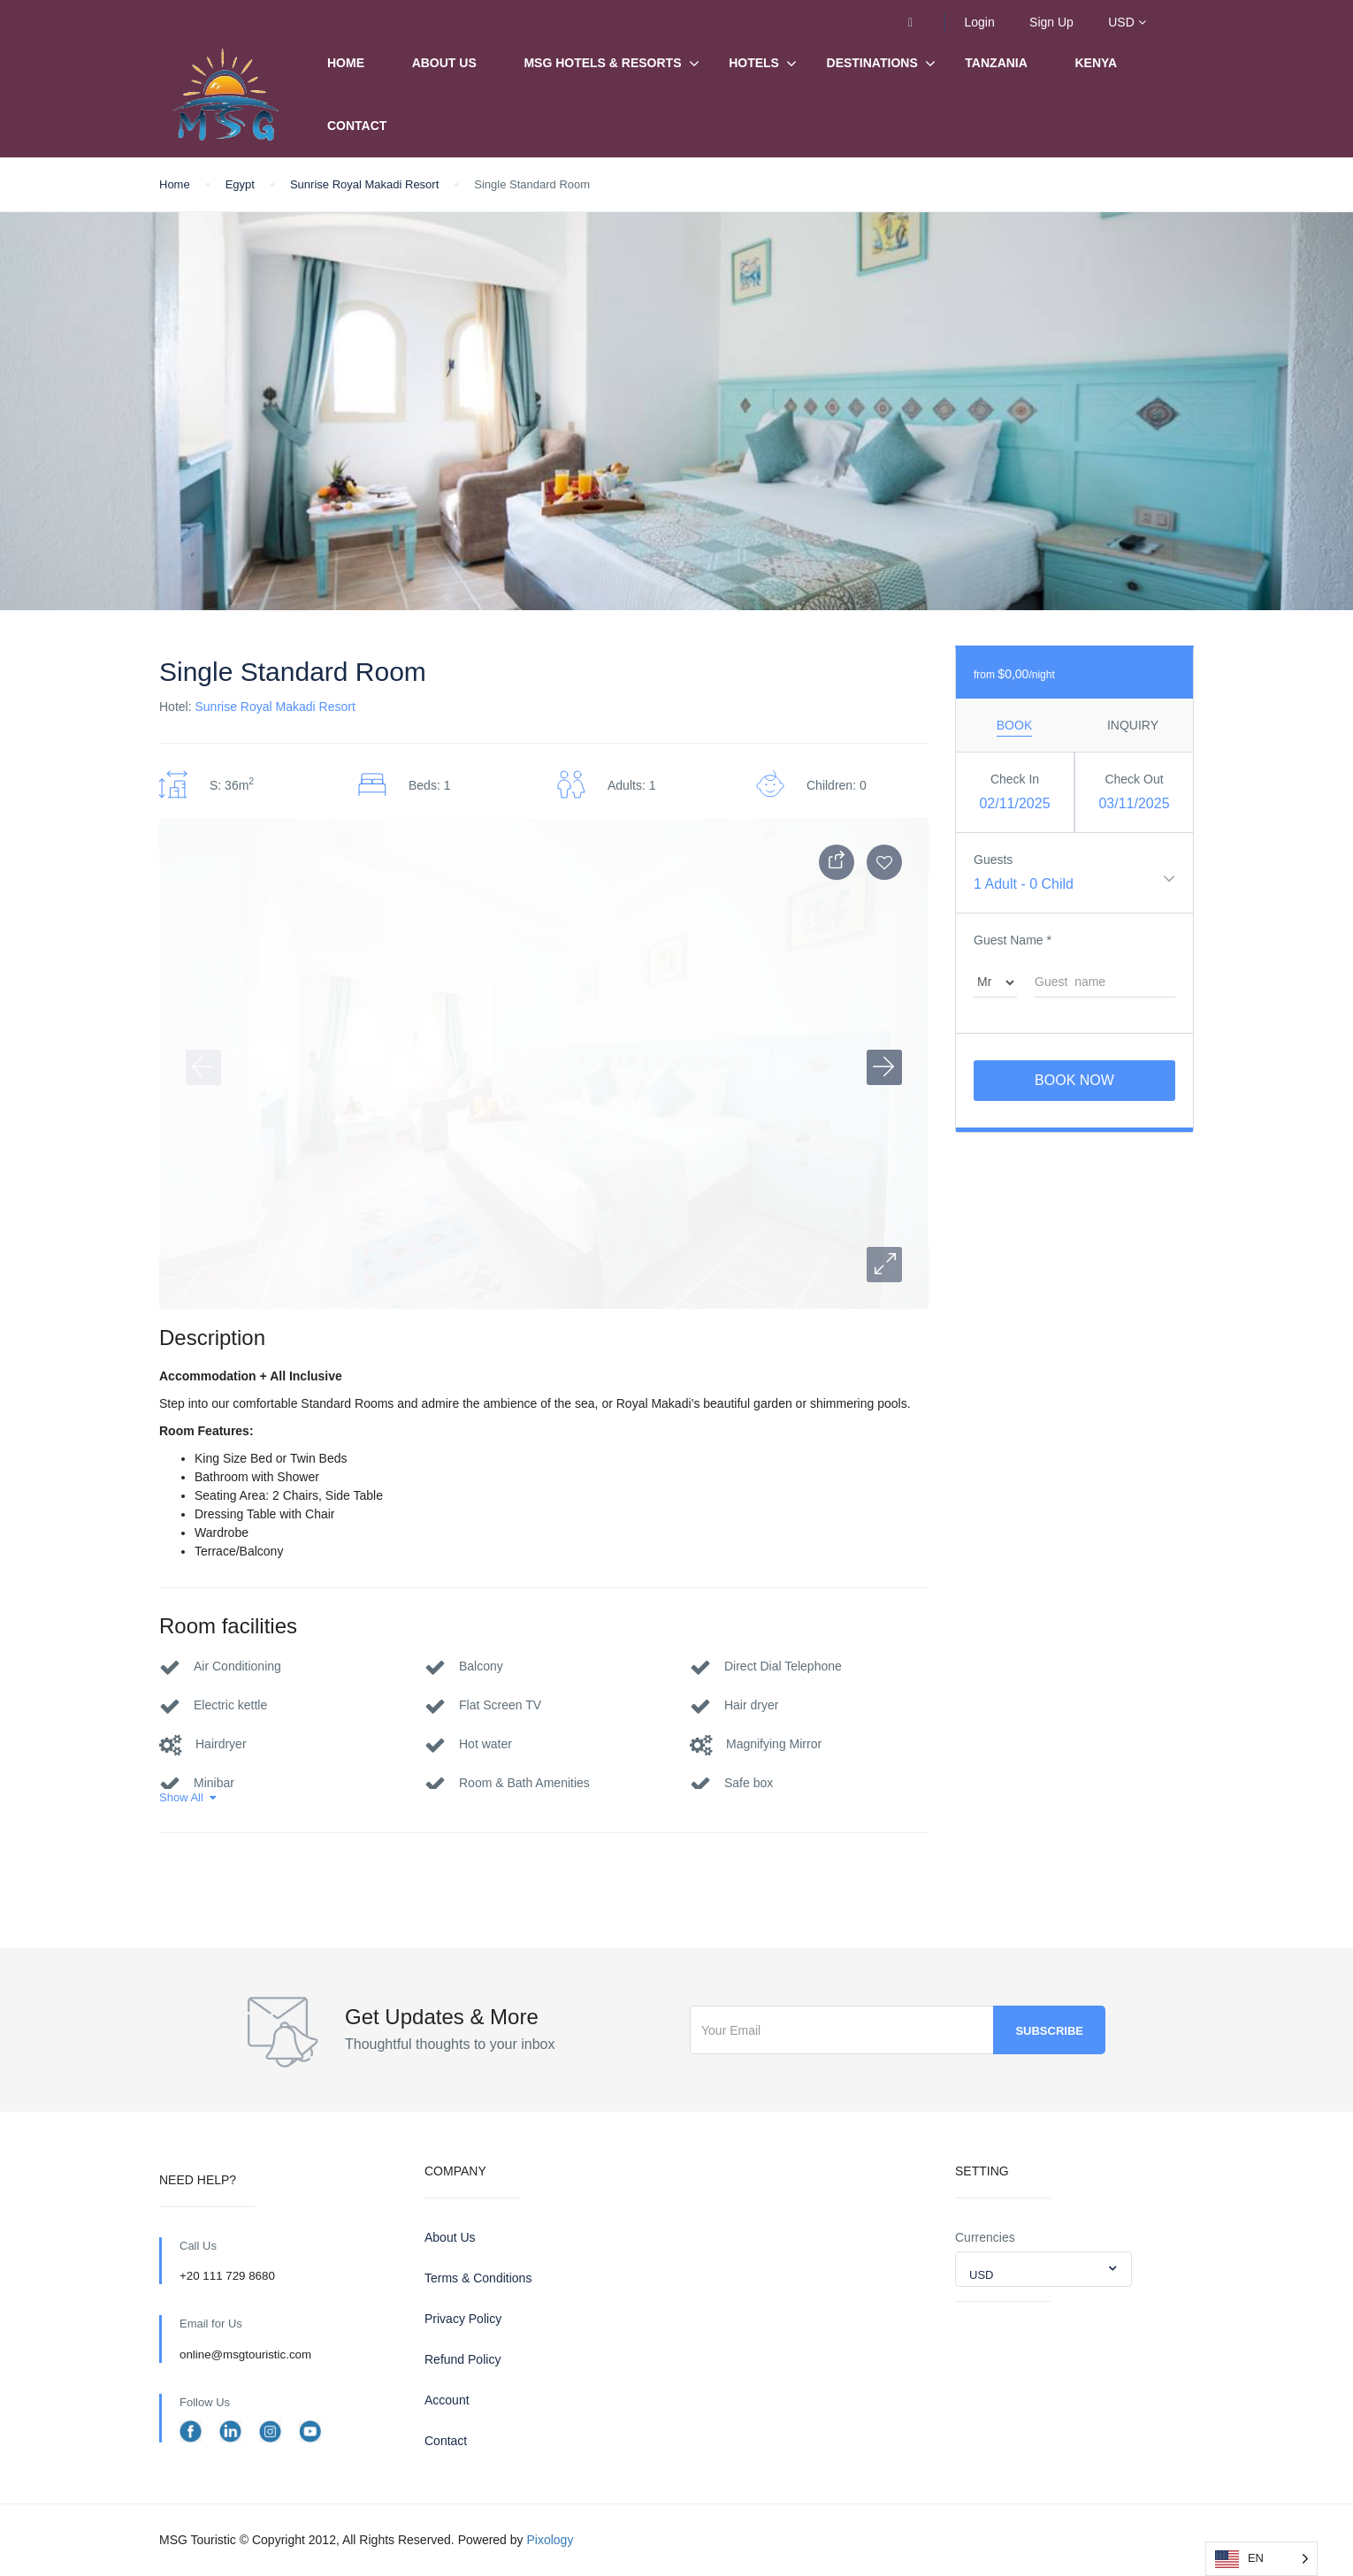  Describe the element at coordinates (240, 184) in the screenshot. I see `Egypt` at that location.